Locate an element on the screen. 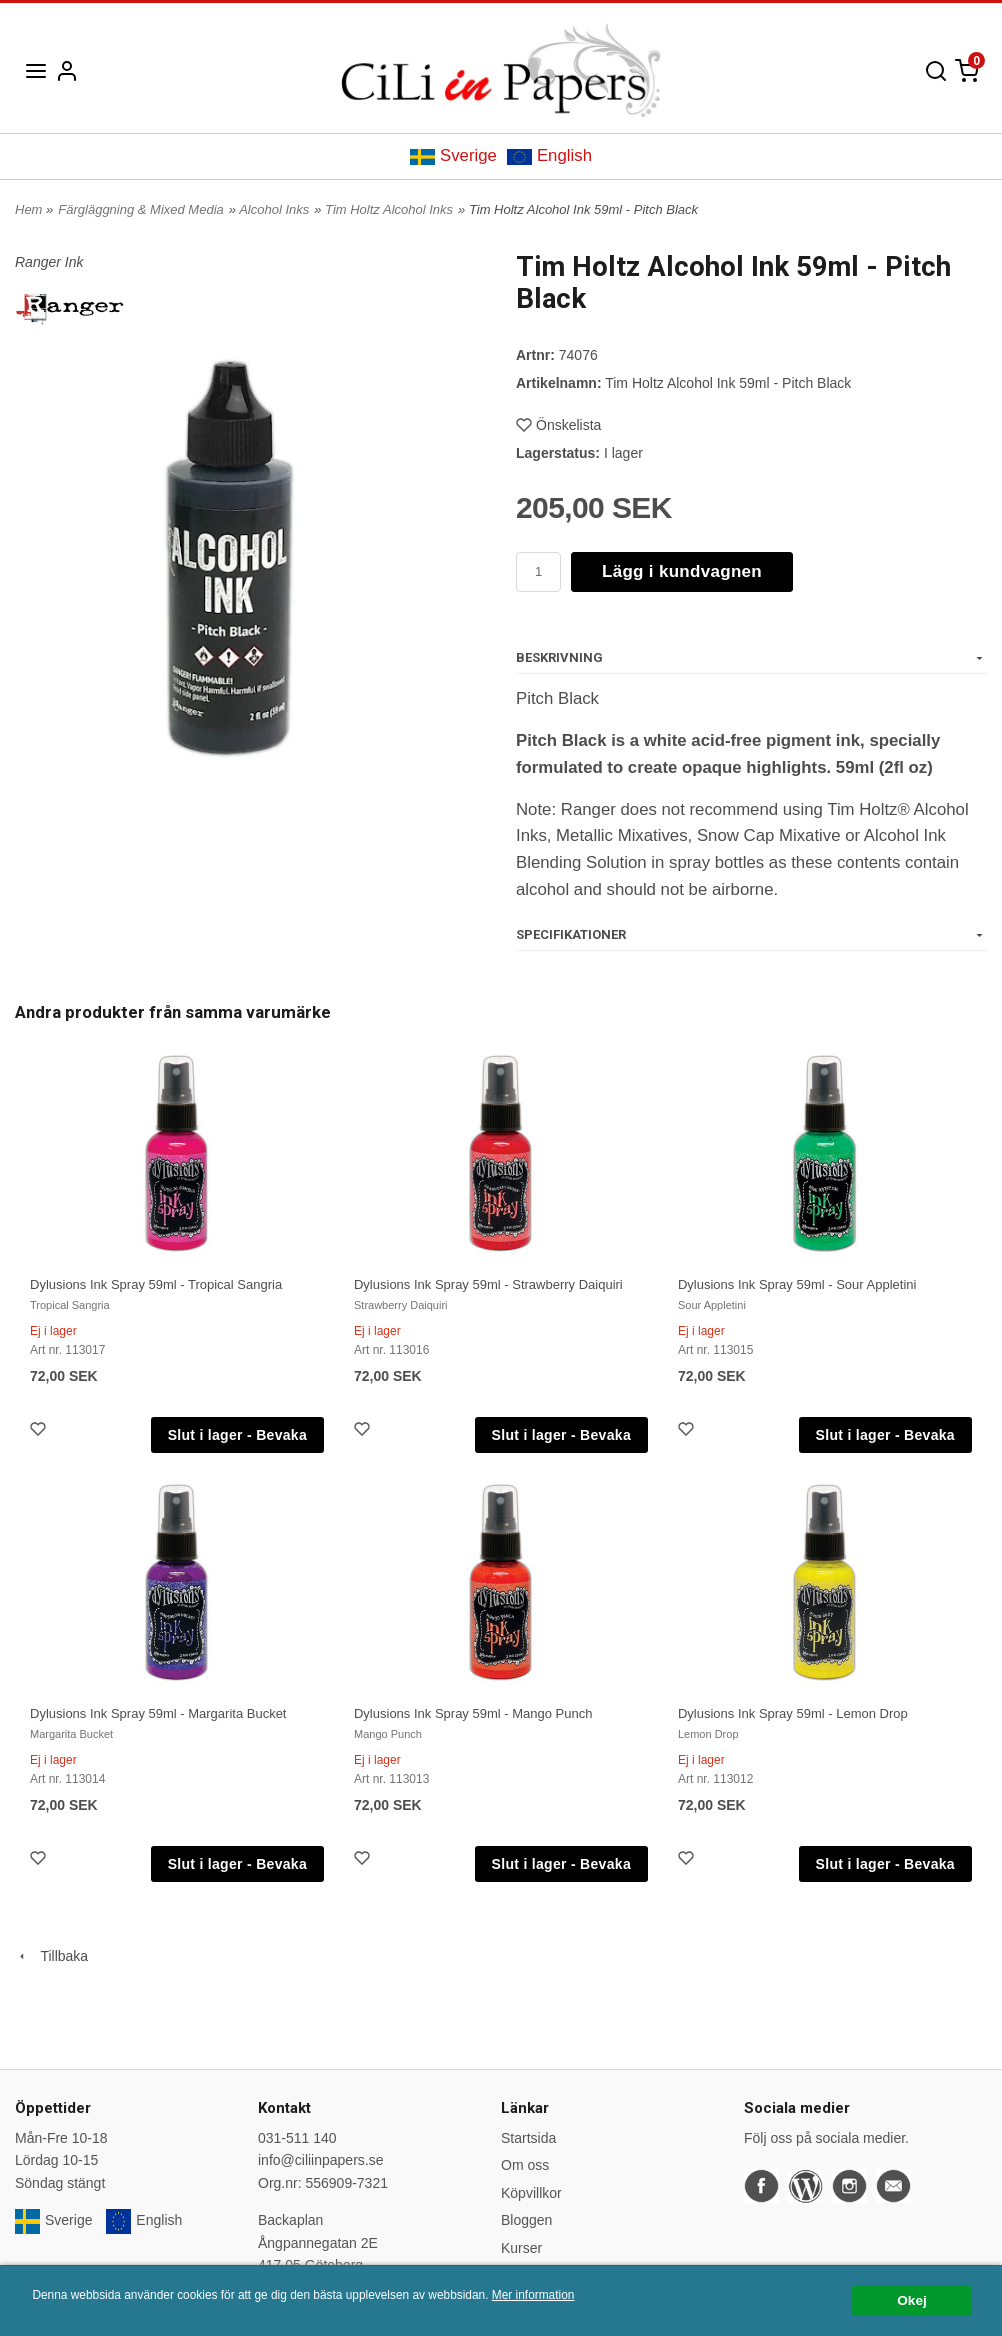 The height and width of the screenshot is (2336, 1002). Om oss is located at coordinates (525, 2165).